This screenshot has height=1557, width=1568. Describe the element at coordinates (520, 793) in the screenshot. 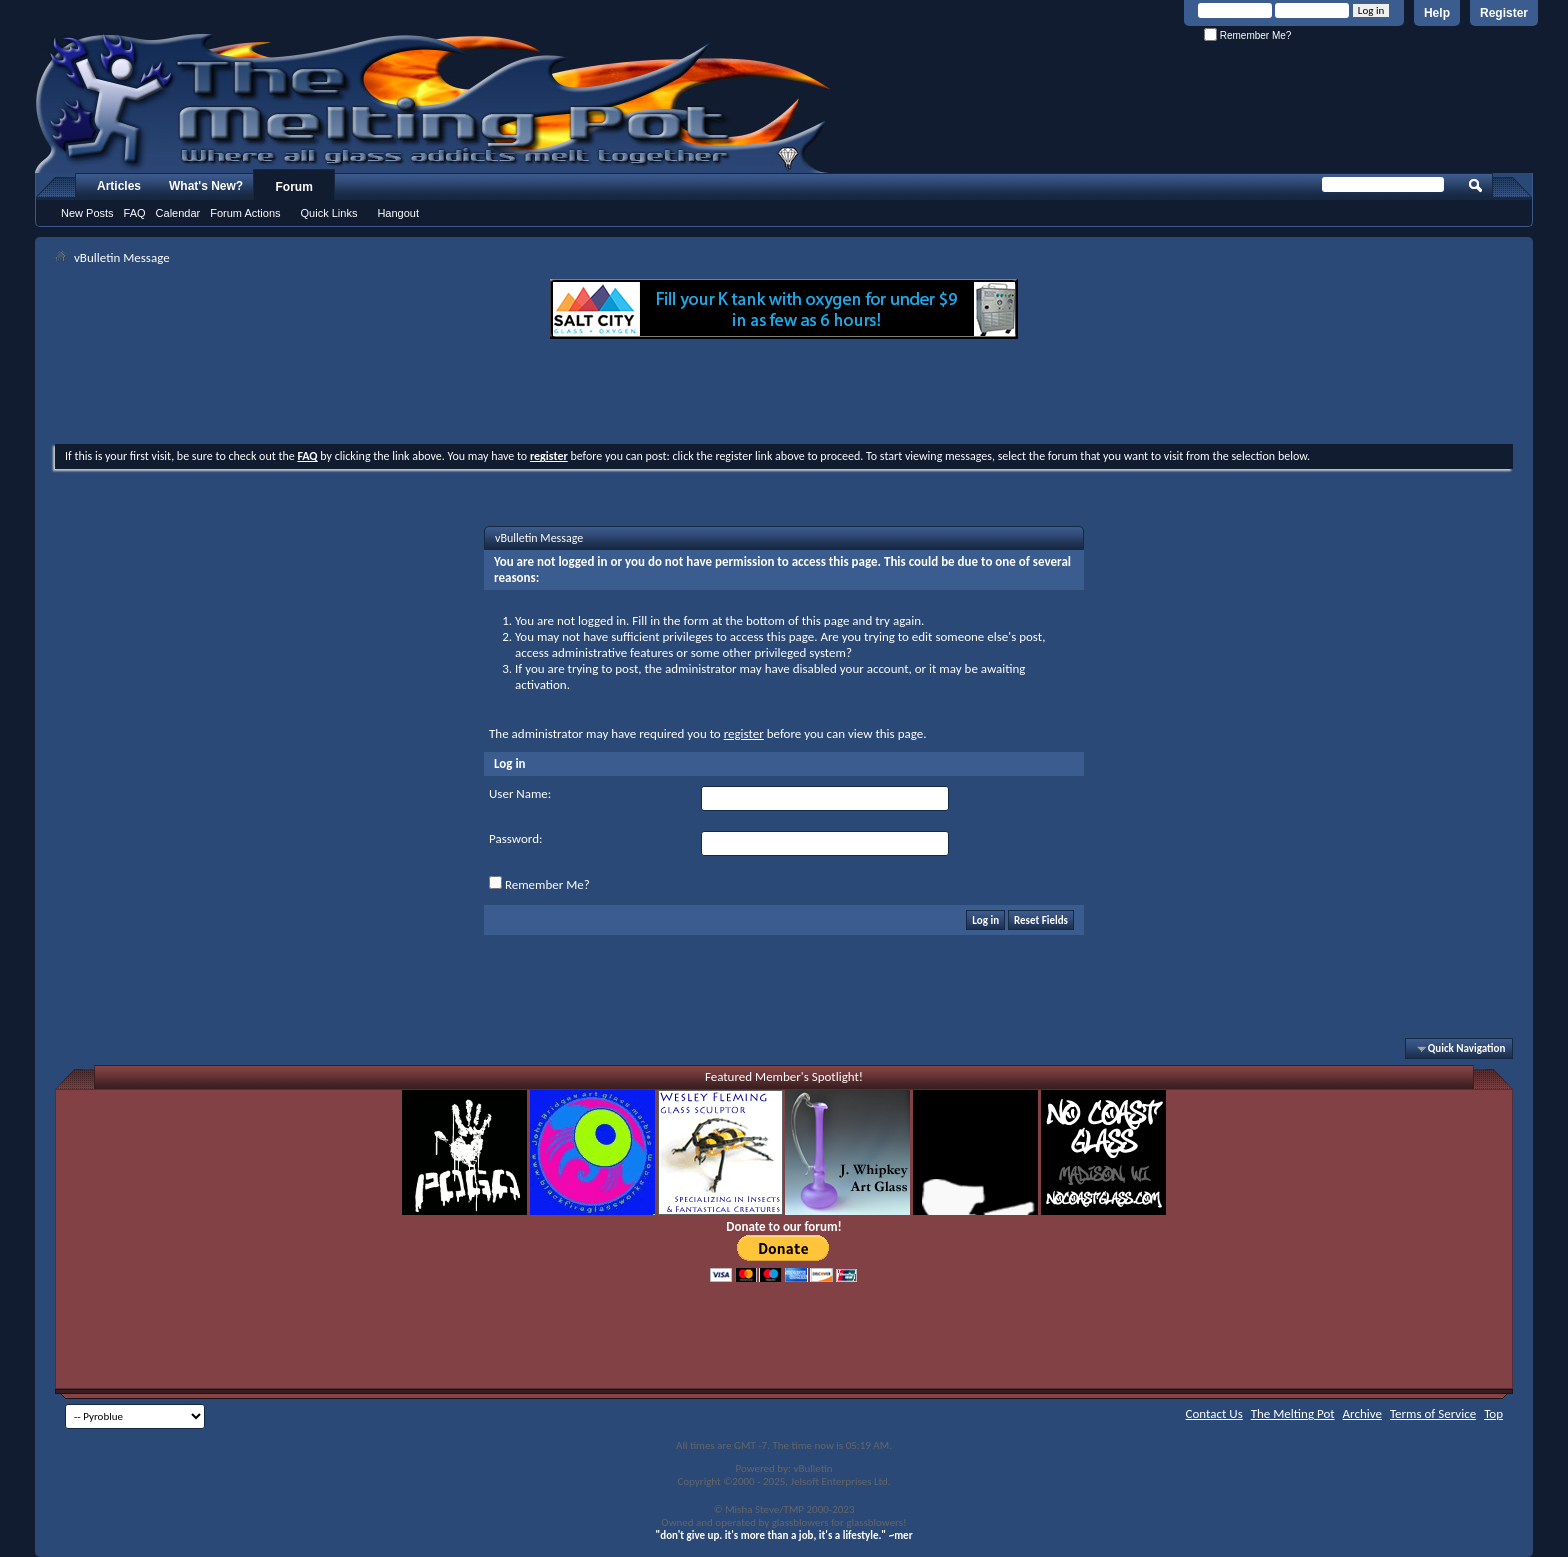

I see `User Name:` at that location.